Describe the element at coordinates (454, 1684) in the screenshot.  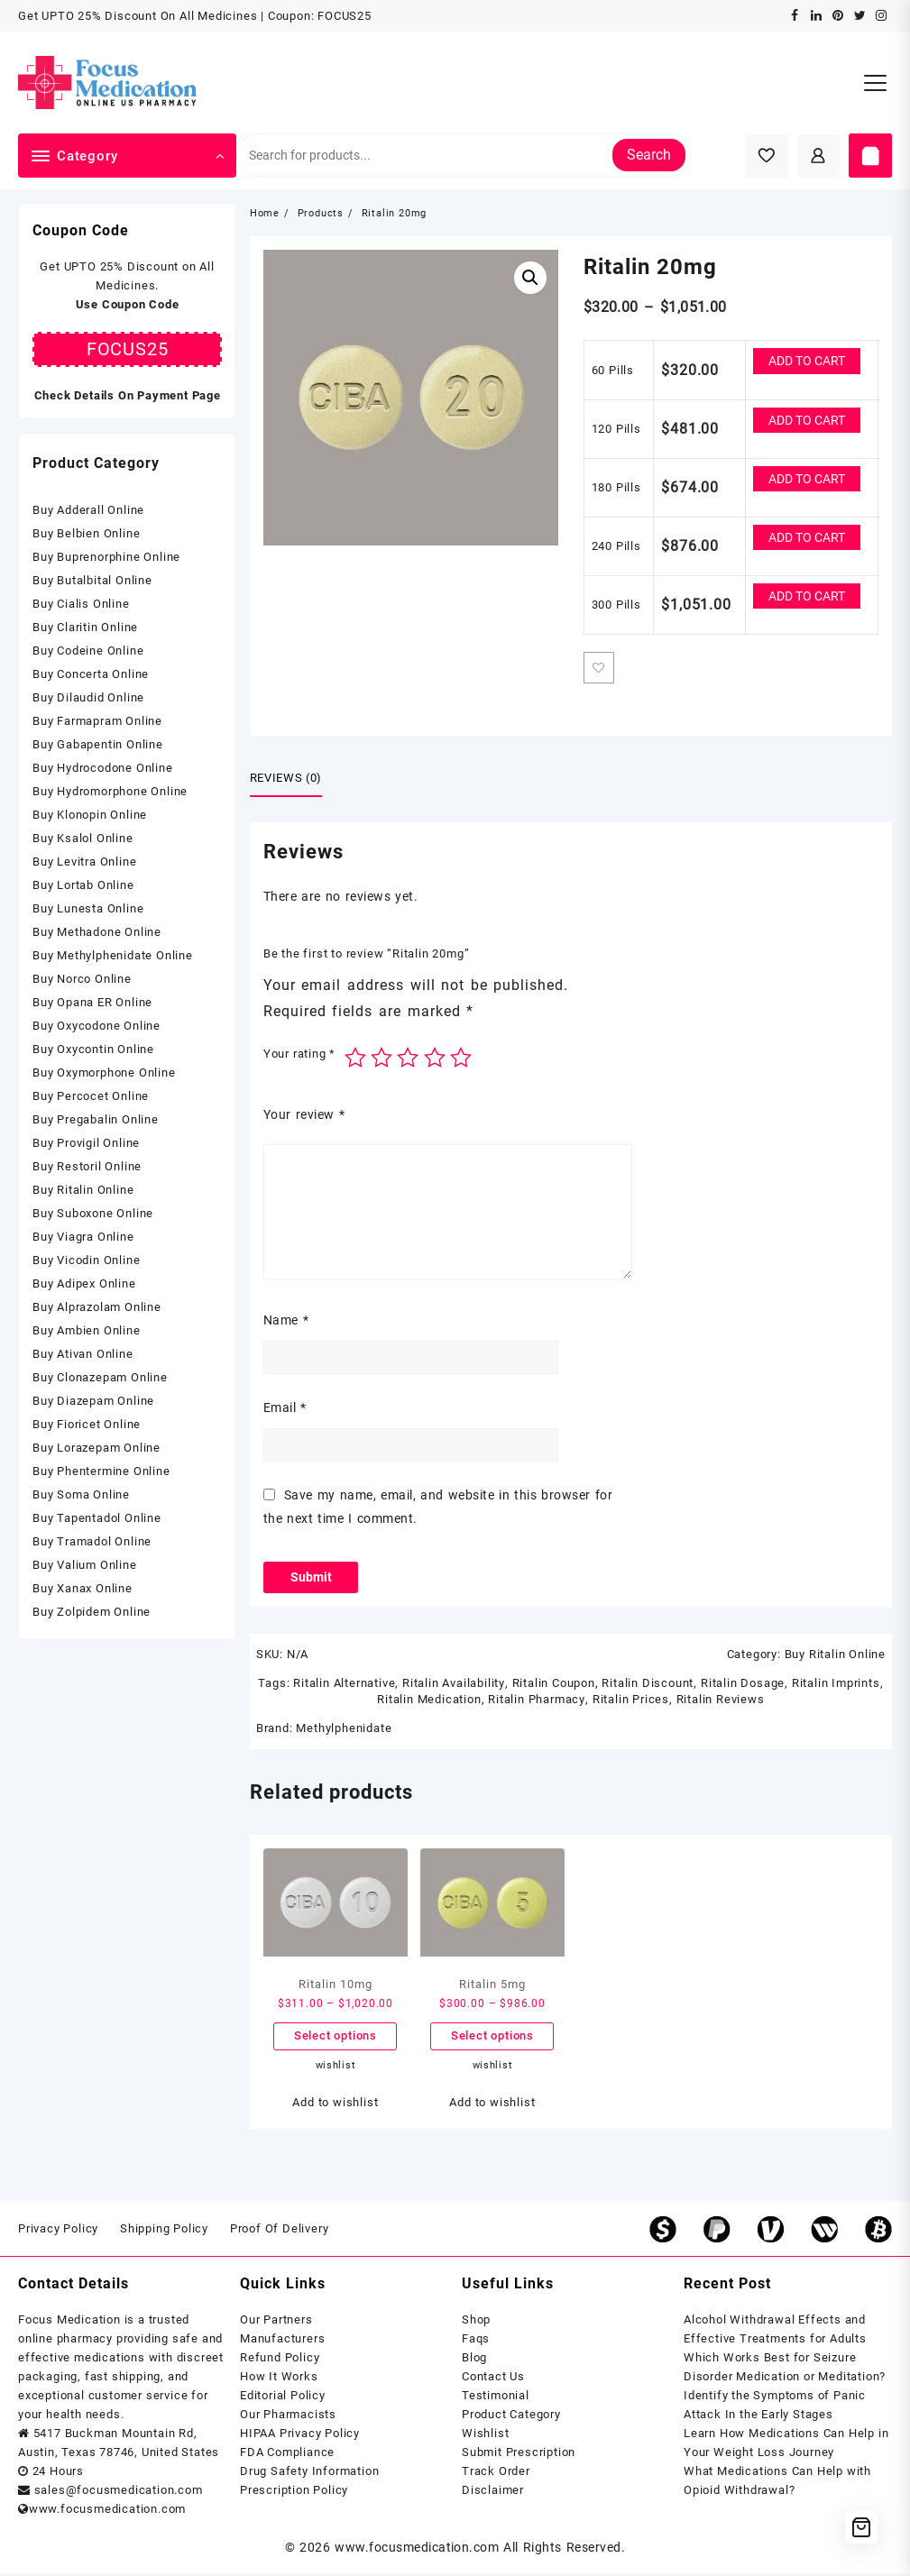
I see `Ritalin Availability` at that location.